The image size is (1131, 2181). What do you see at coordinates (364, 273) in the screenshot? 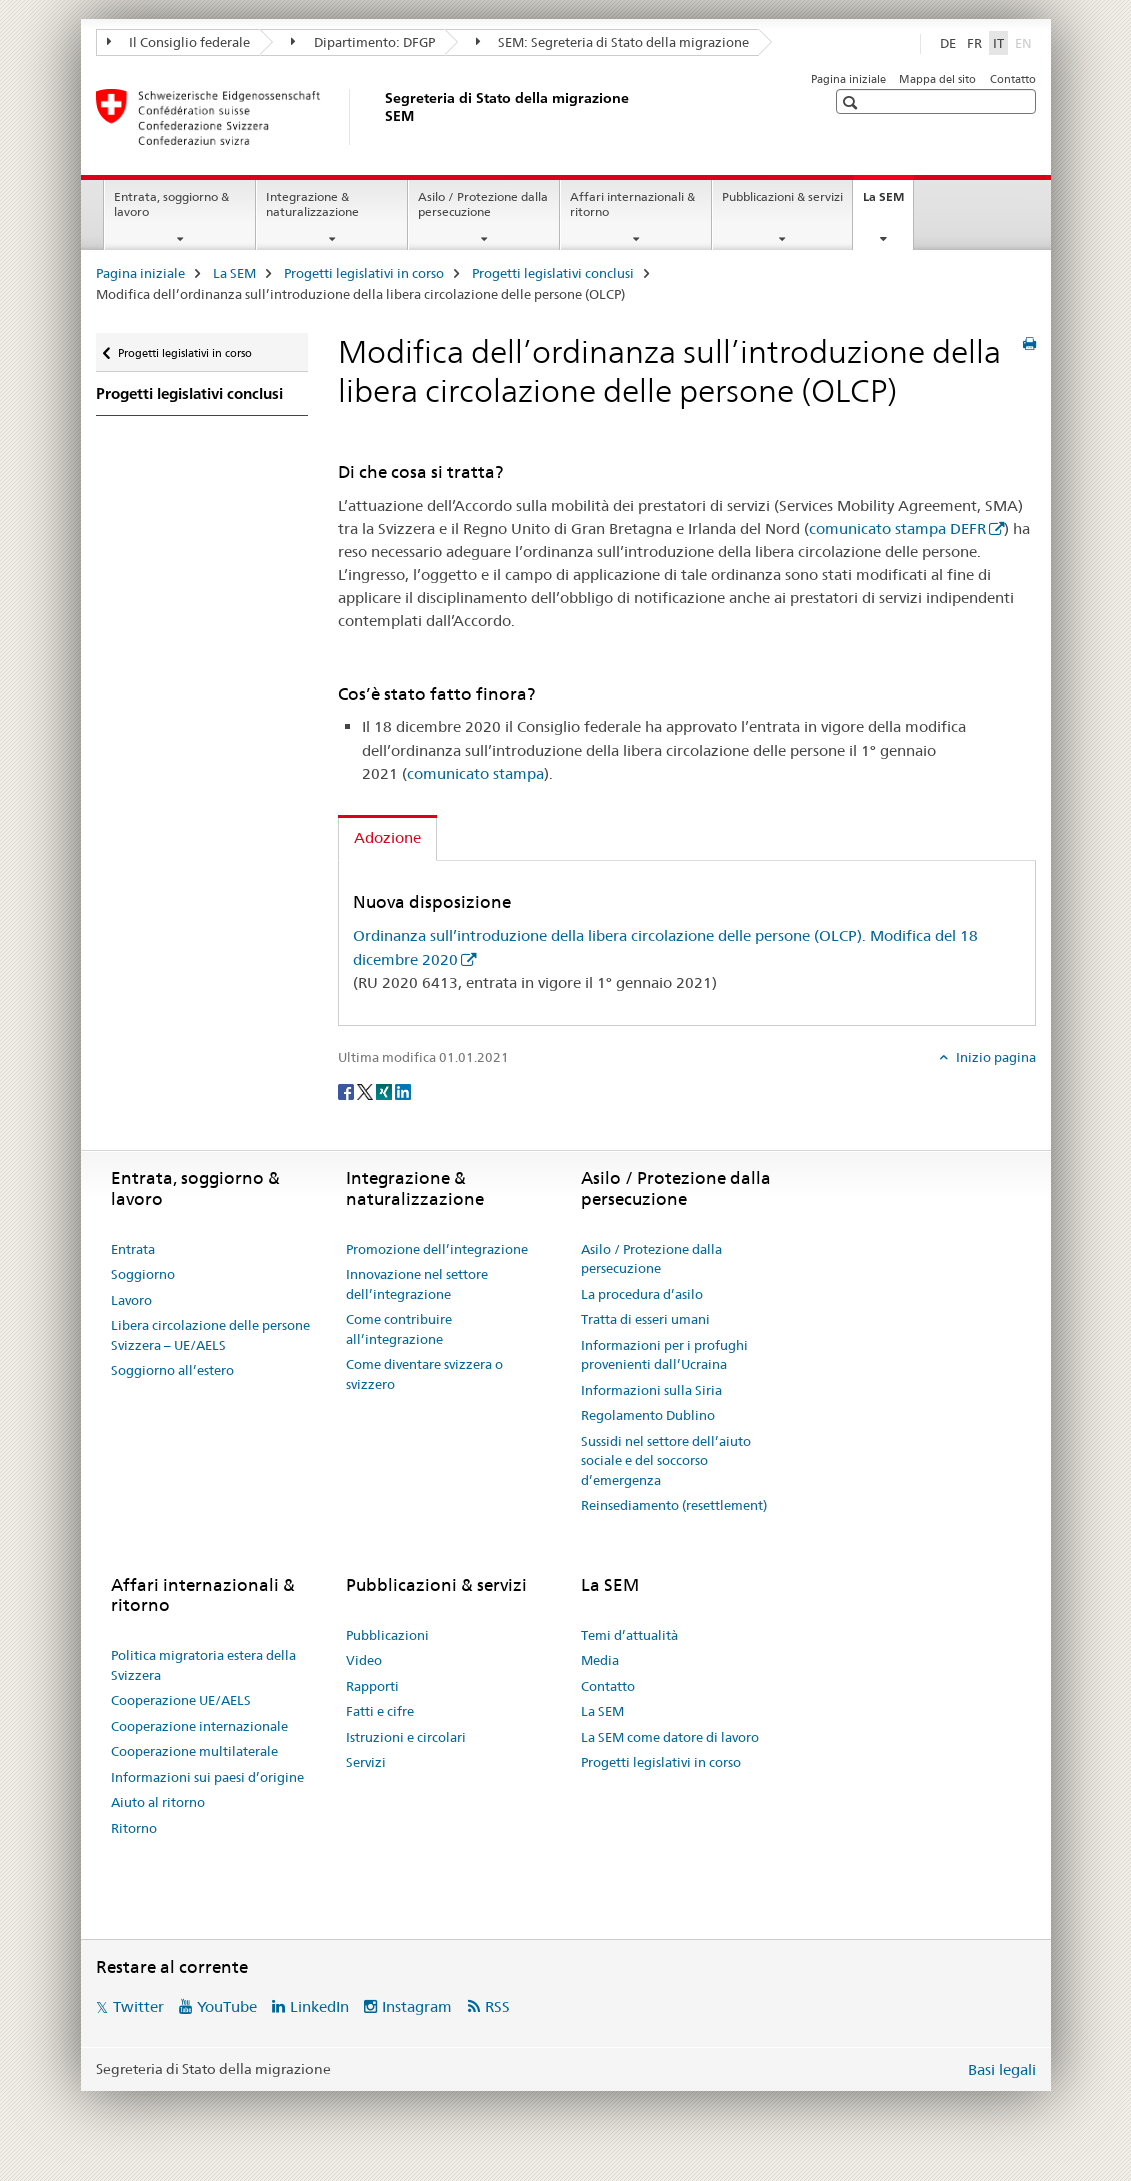
I see `Progetti legislativi in corso` at bounding box center [364, 273].